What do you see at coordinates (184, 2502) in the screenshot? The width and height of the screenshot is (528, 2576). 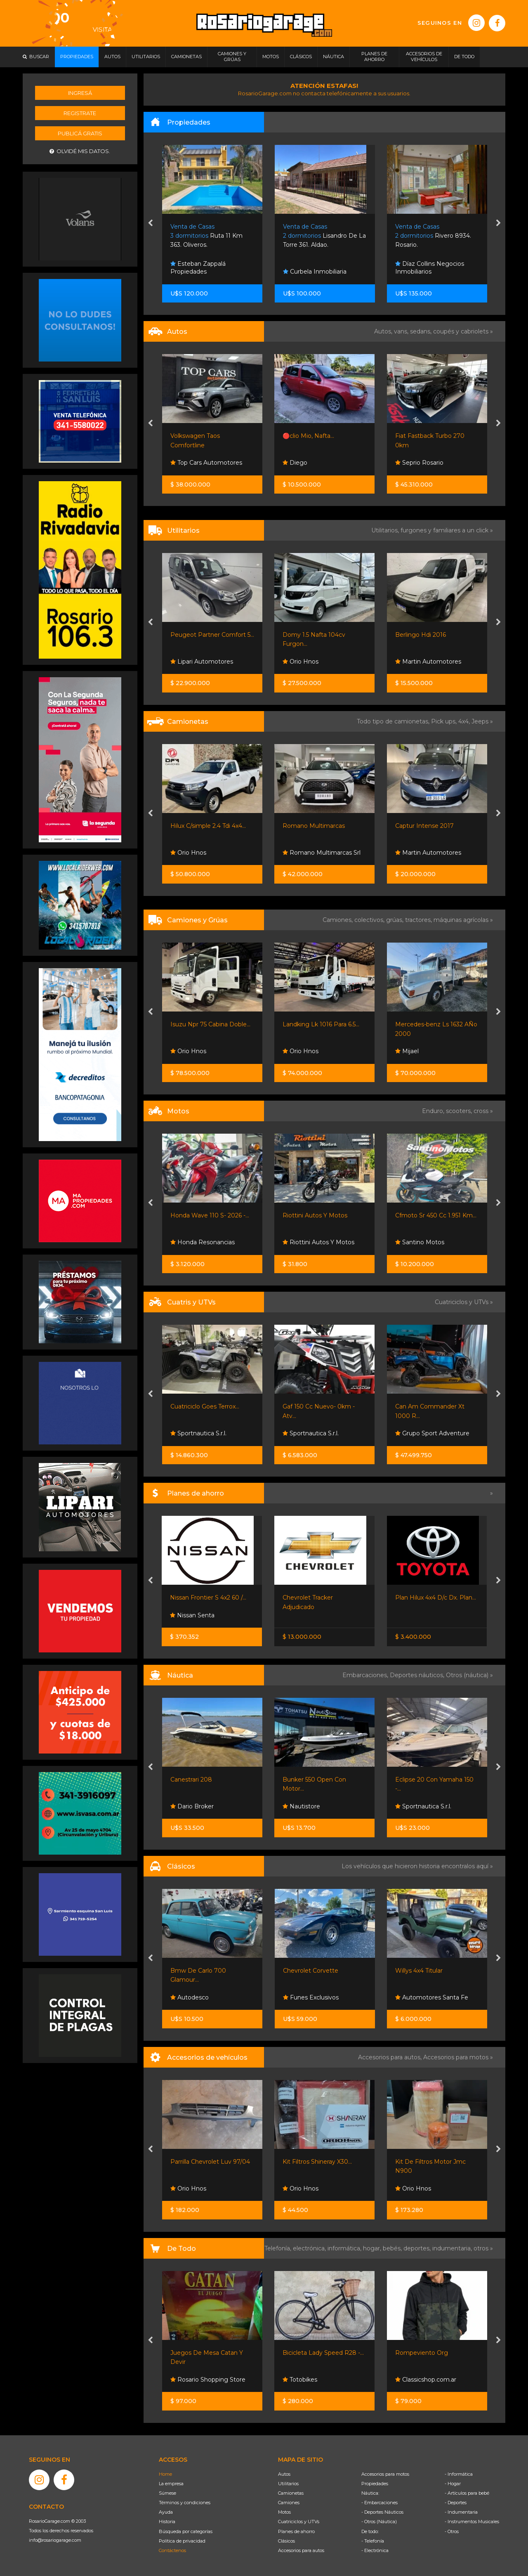 I see `Términos y condiciones` at bounding box center [184, 2502].